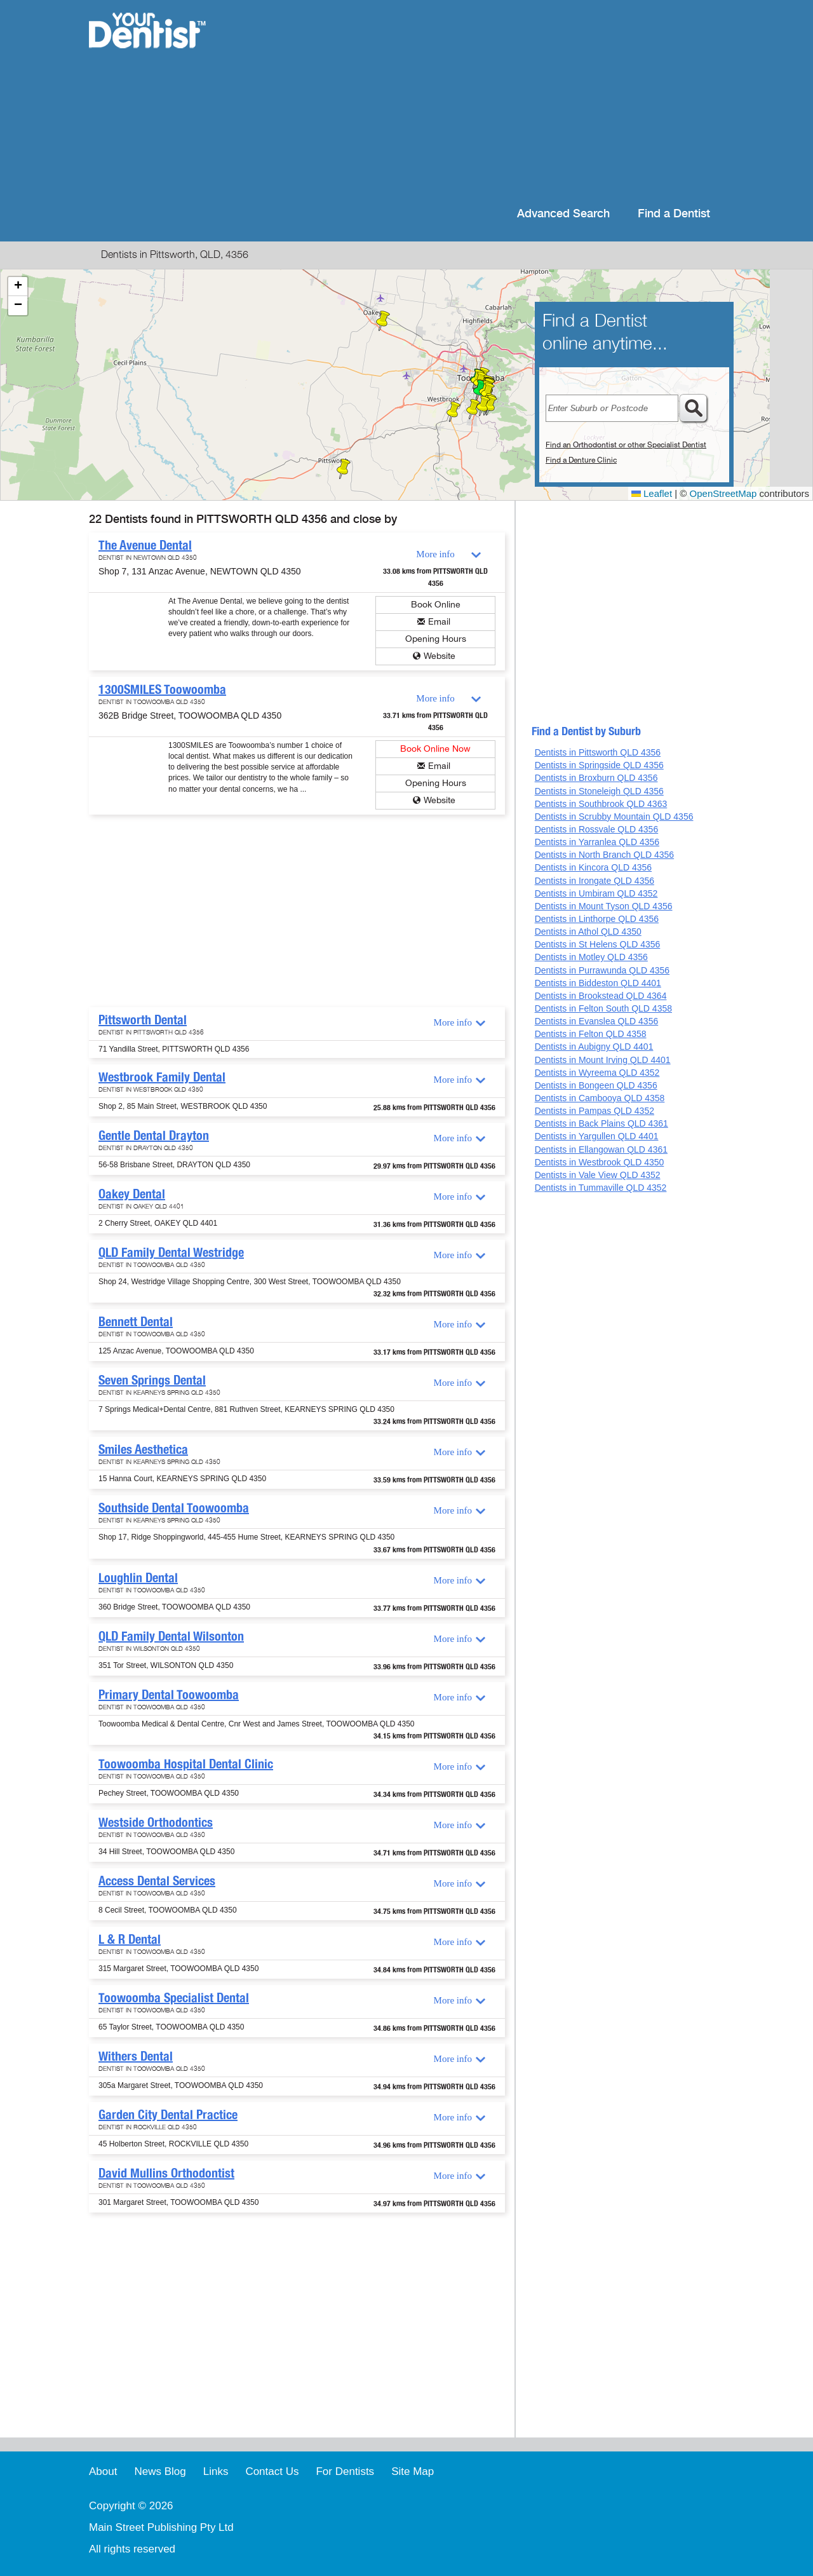 The width and height of the screenshot is (813, 2576). Describe the element at coordinates (166, 2173) in the screenshot. I see `David Mullins Orthodontist` at that location.